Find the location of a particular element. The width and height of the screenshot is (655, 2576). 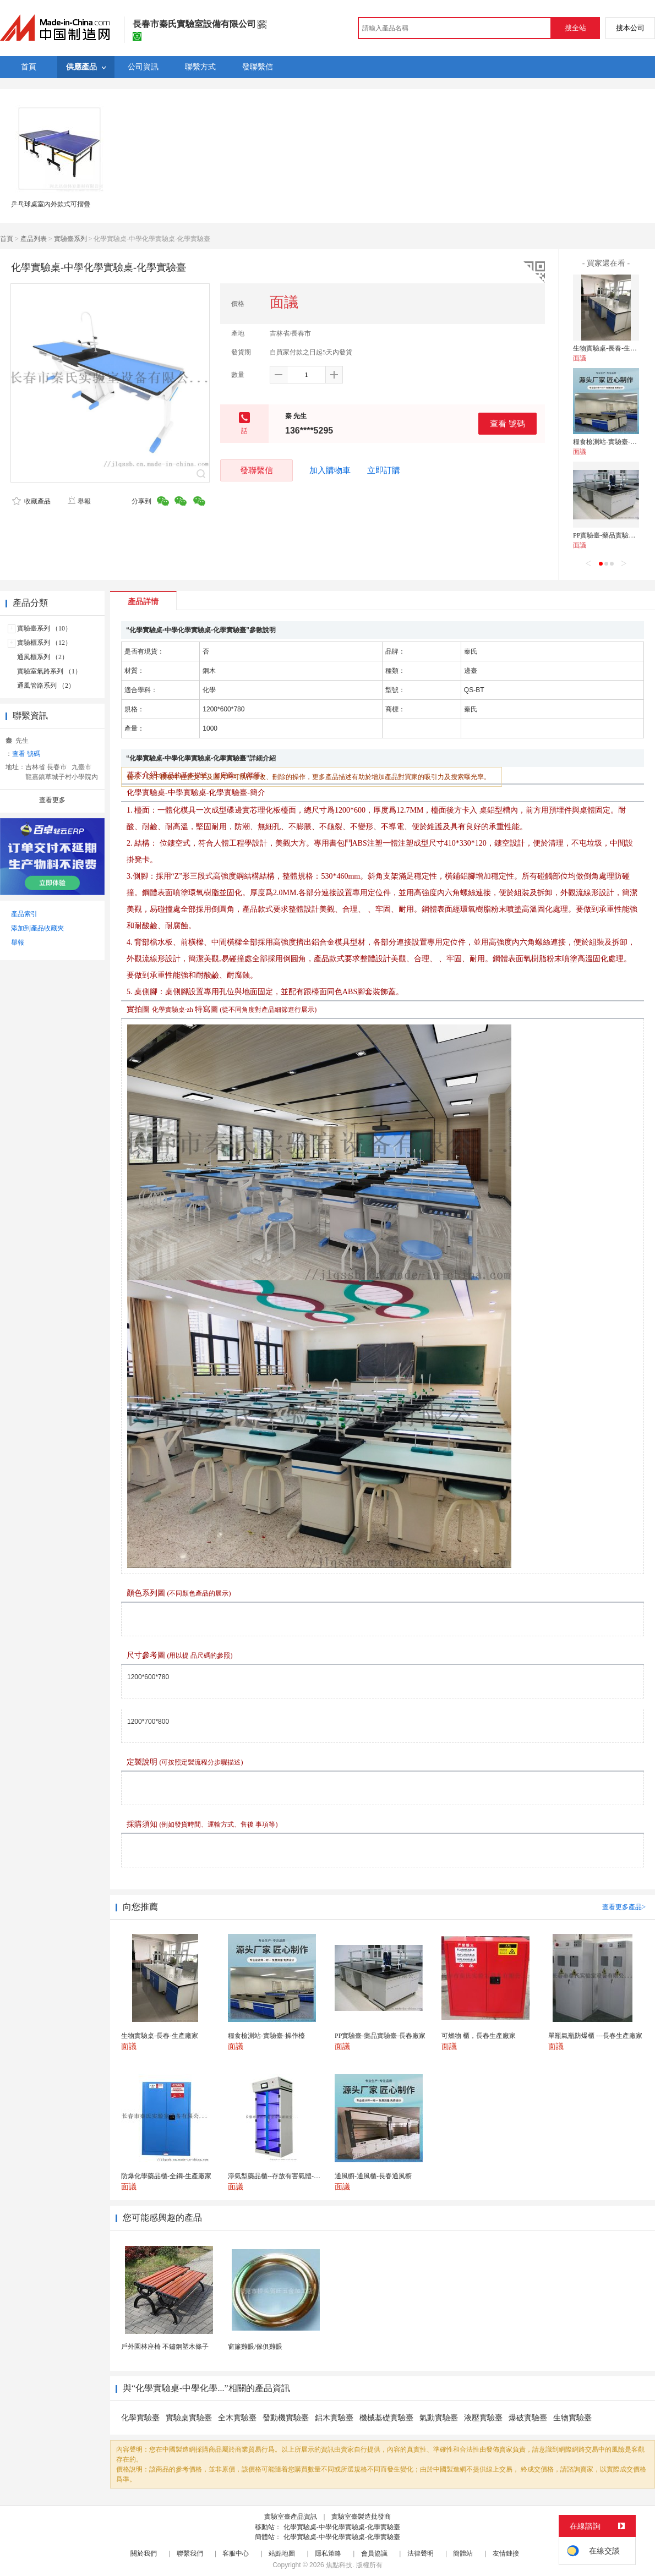

加入購物車 is located at coordinates (330, 470).